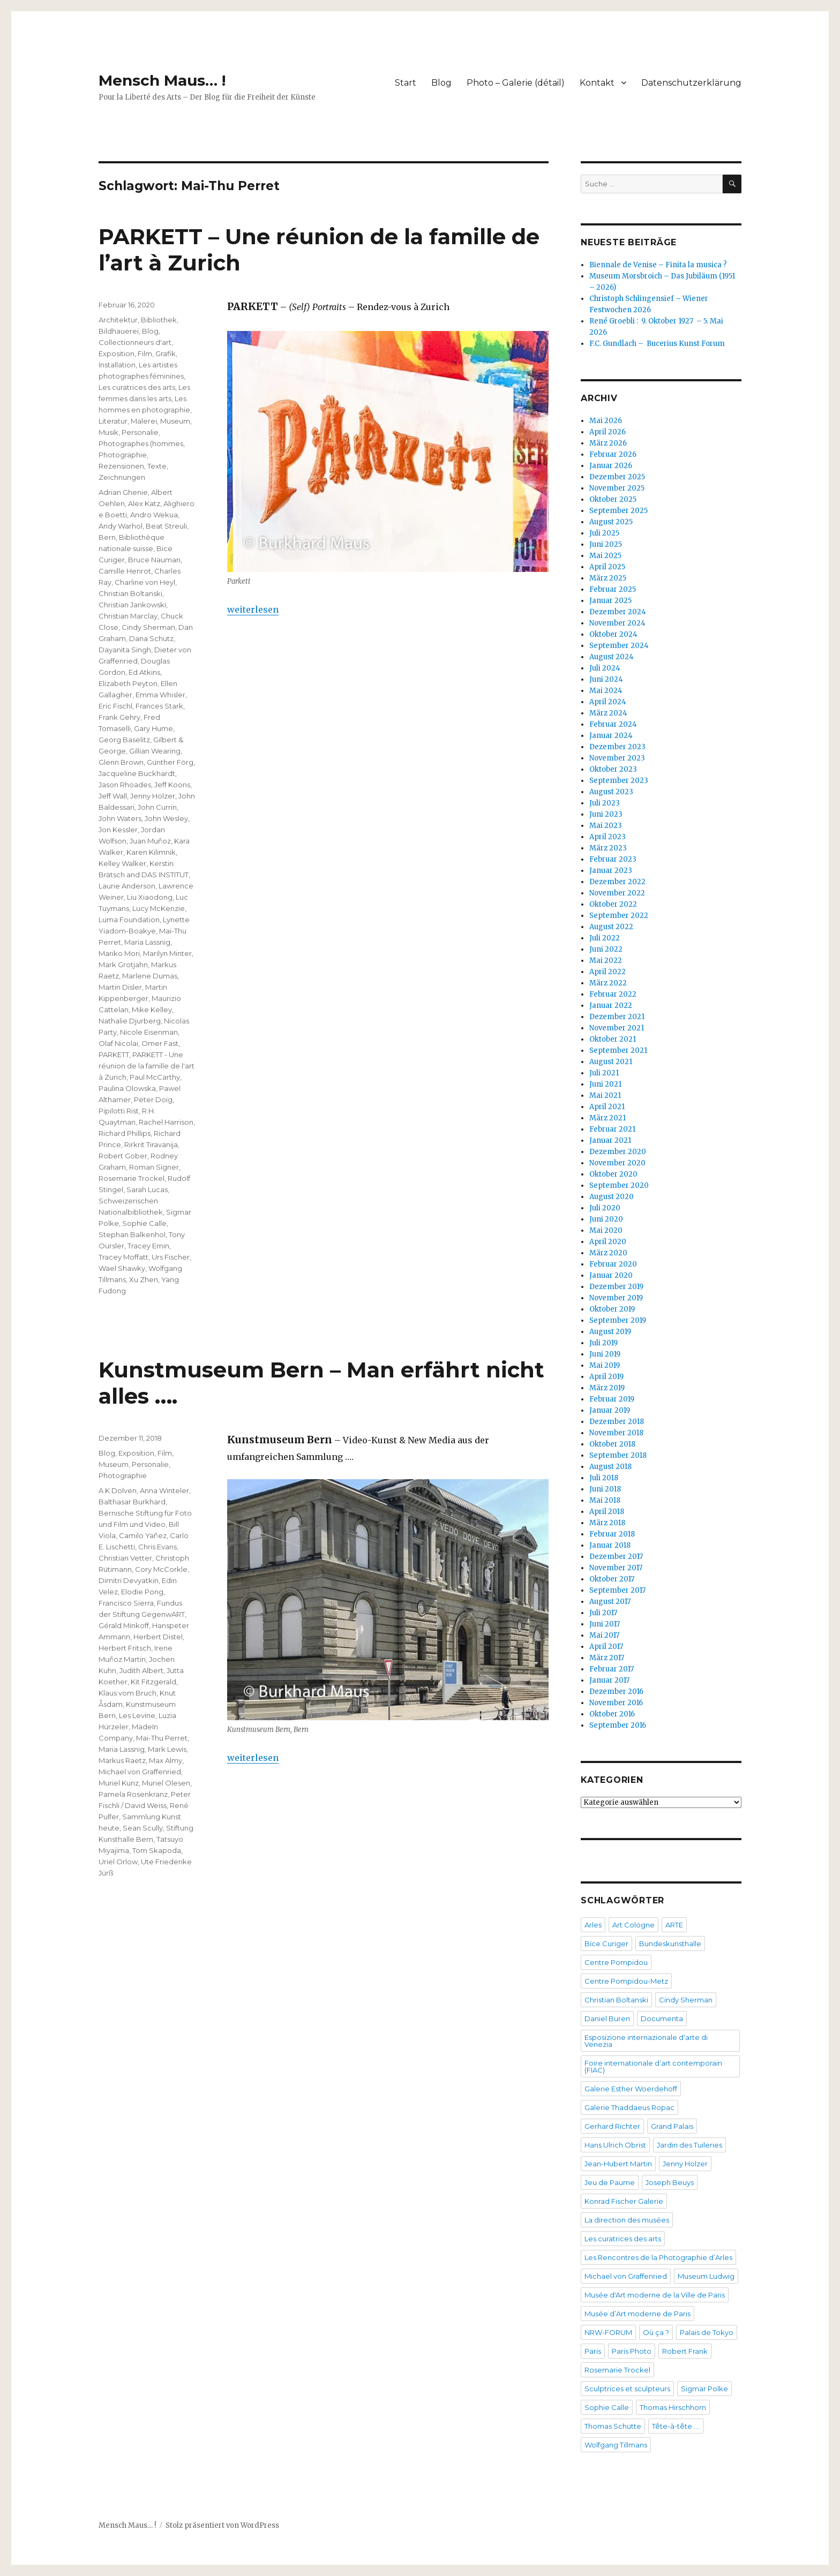 This screenshot has height=2576, width=840. What do you see at coordinates (610, 600) in the screenshot?
I see `Januar 2025` at bounding box center [610, 600].